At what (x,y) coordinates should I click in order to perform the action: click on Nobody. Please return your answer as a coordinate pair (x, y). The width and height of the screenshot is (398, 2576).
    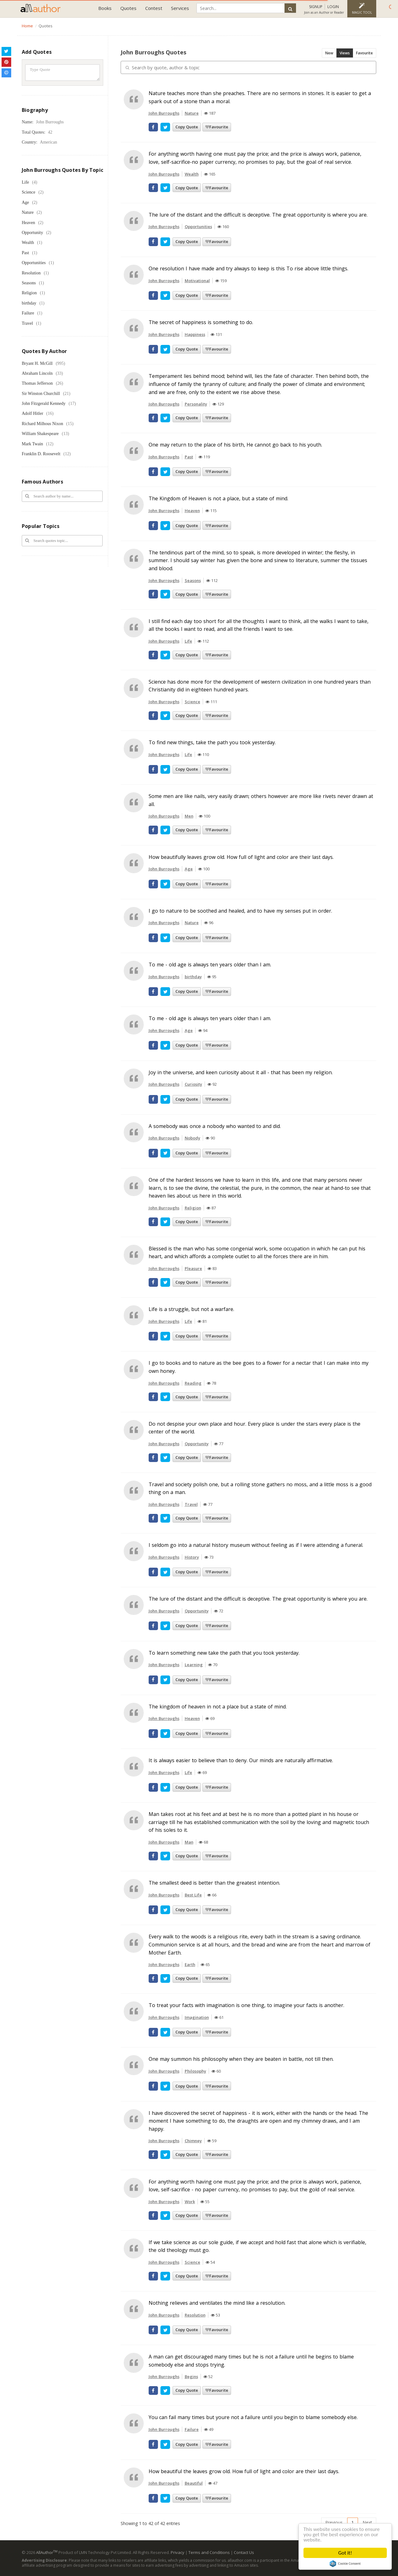
    Looking at the image, I should click on (192, 1138).